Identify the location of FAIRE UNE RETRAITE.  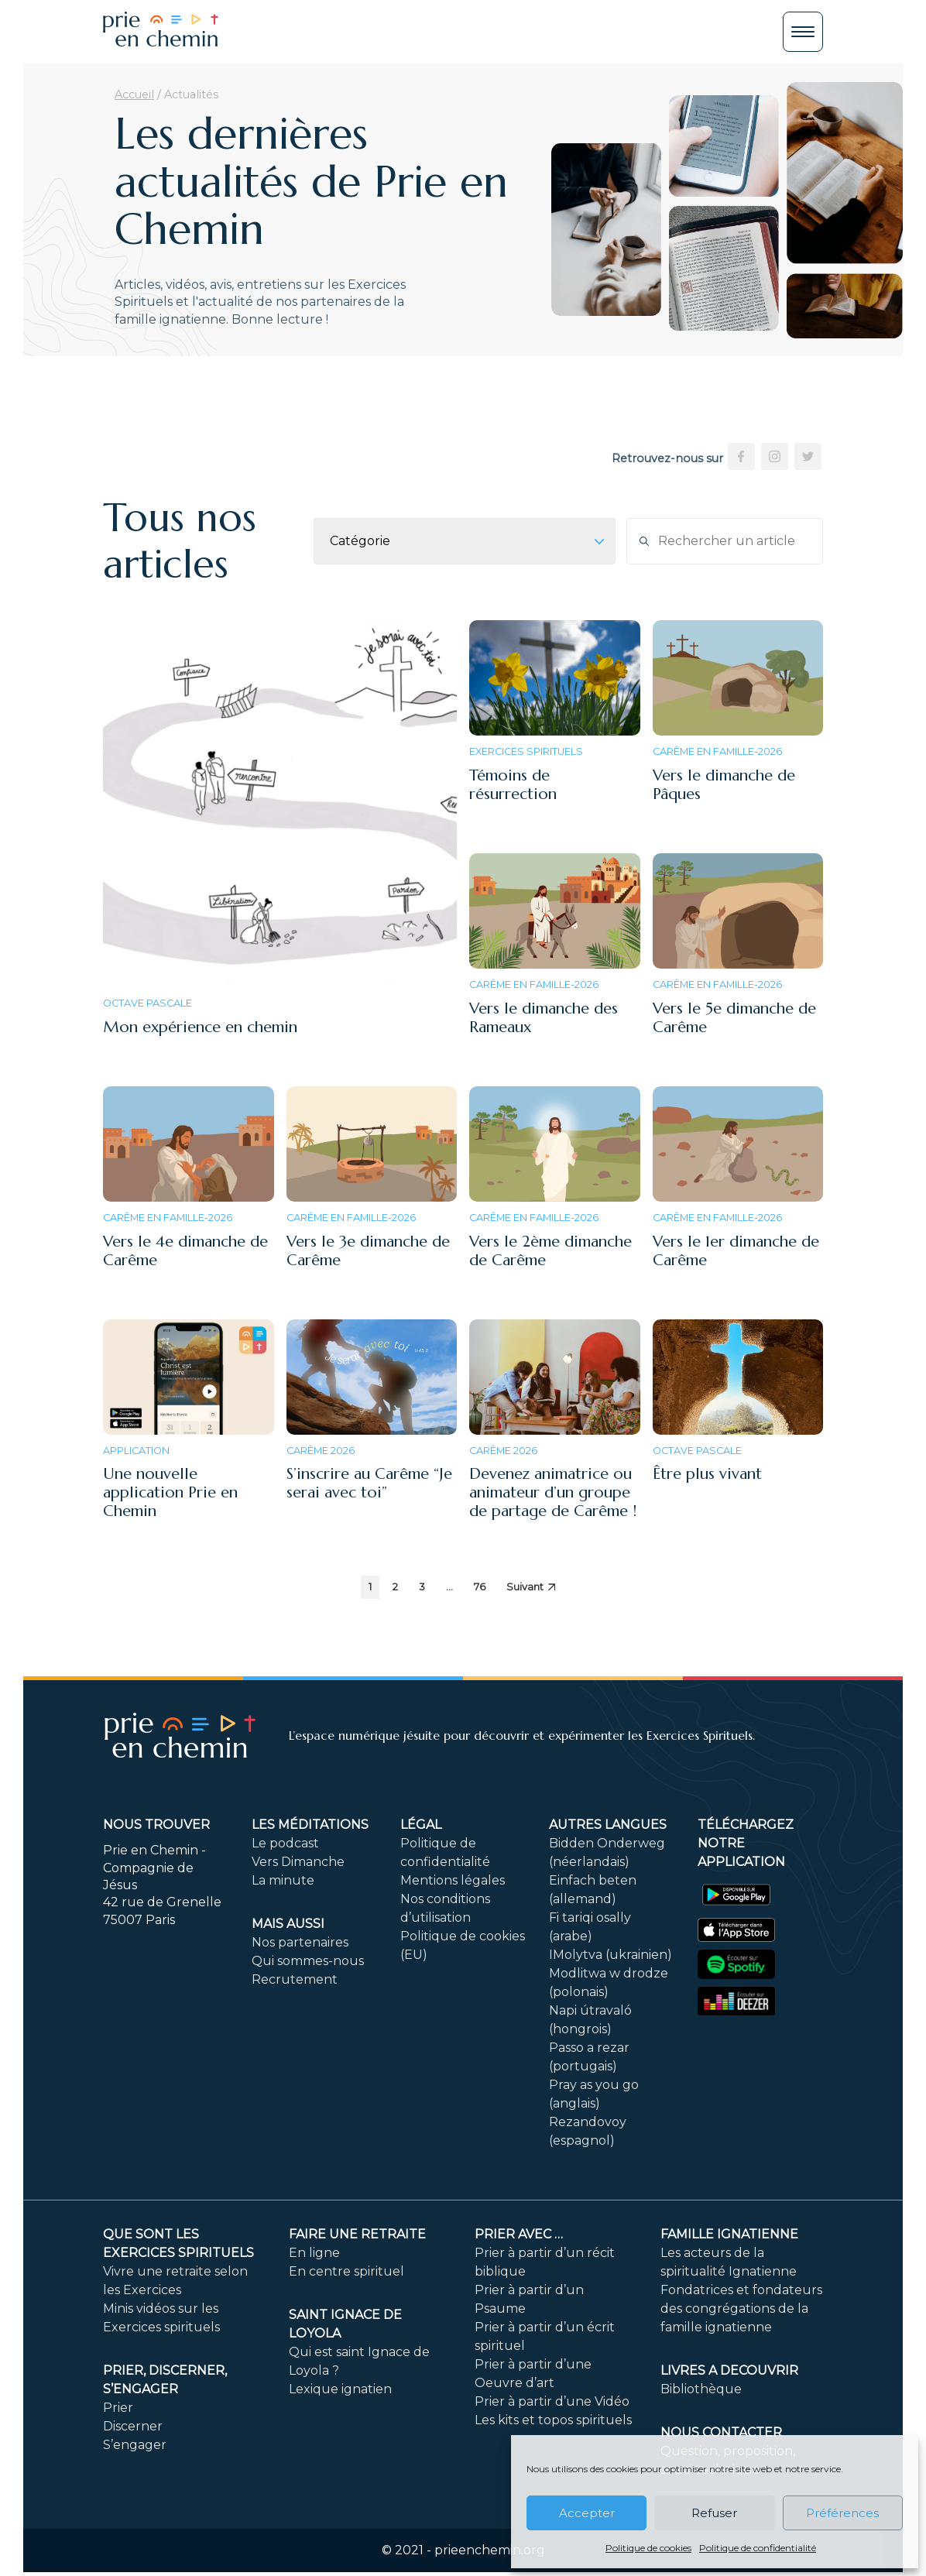
(357, 2234).